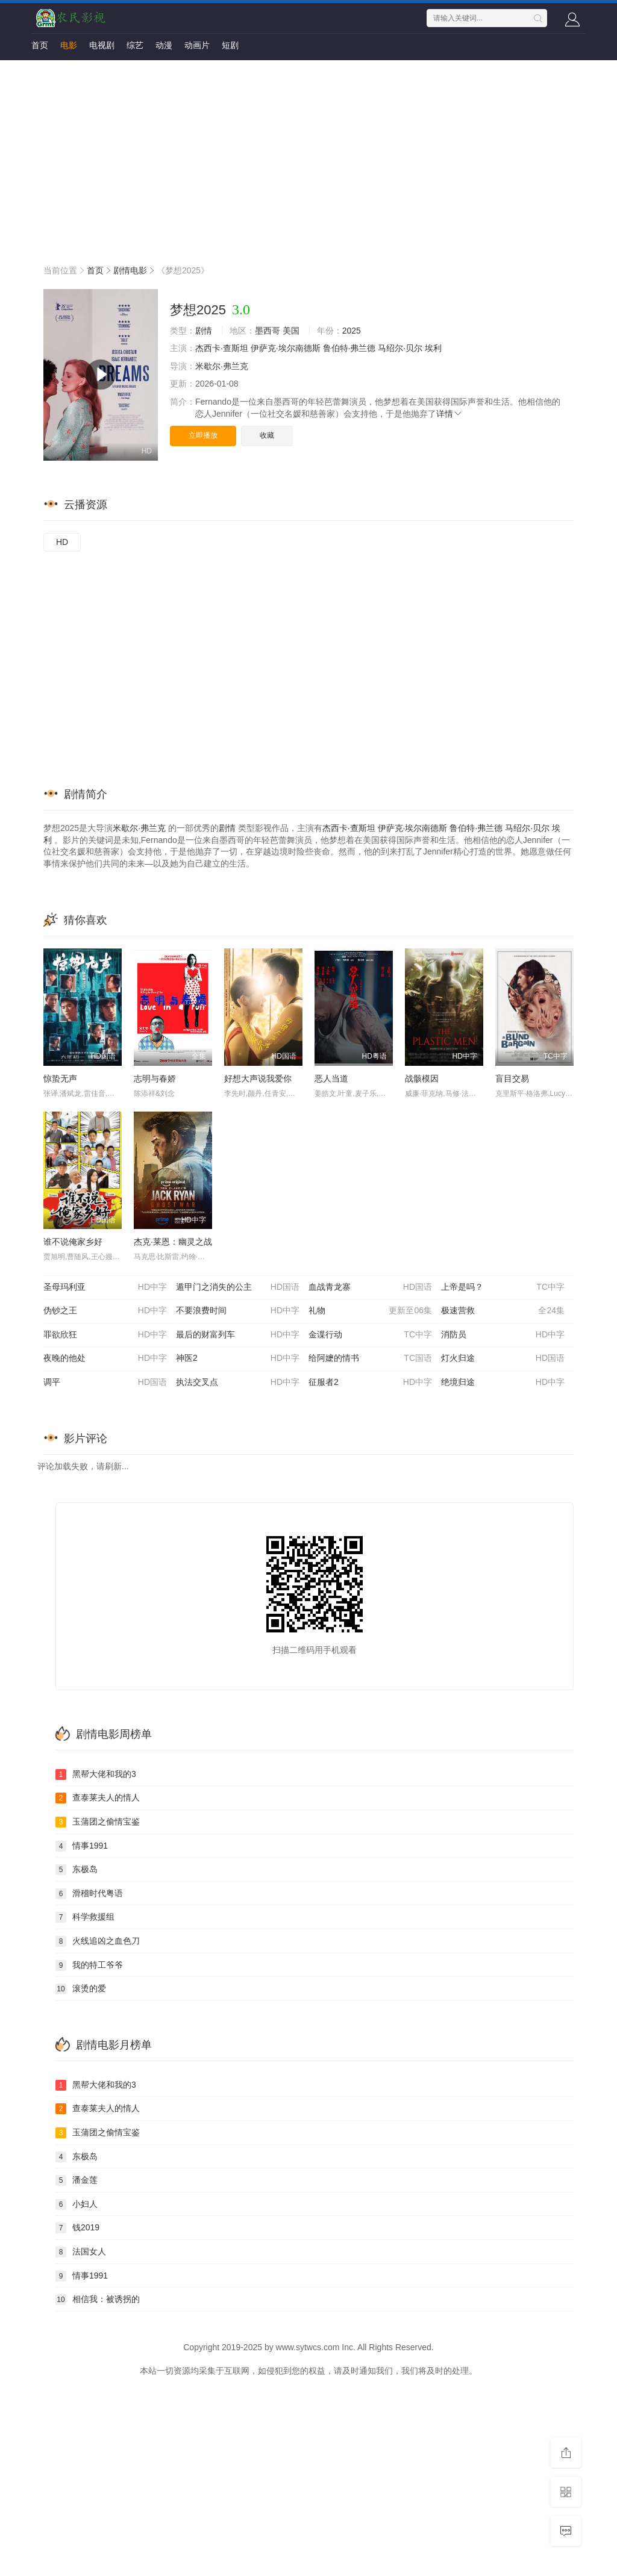 This screenshot has width=617, height=2576. Describe the element at coordinates (135, 45) in the screenshot. I see `综艺` at that location.